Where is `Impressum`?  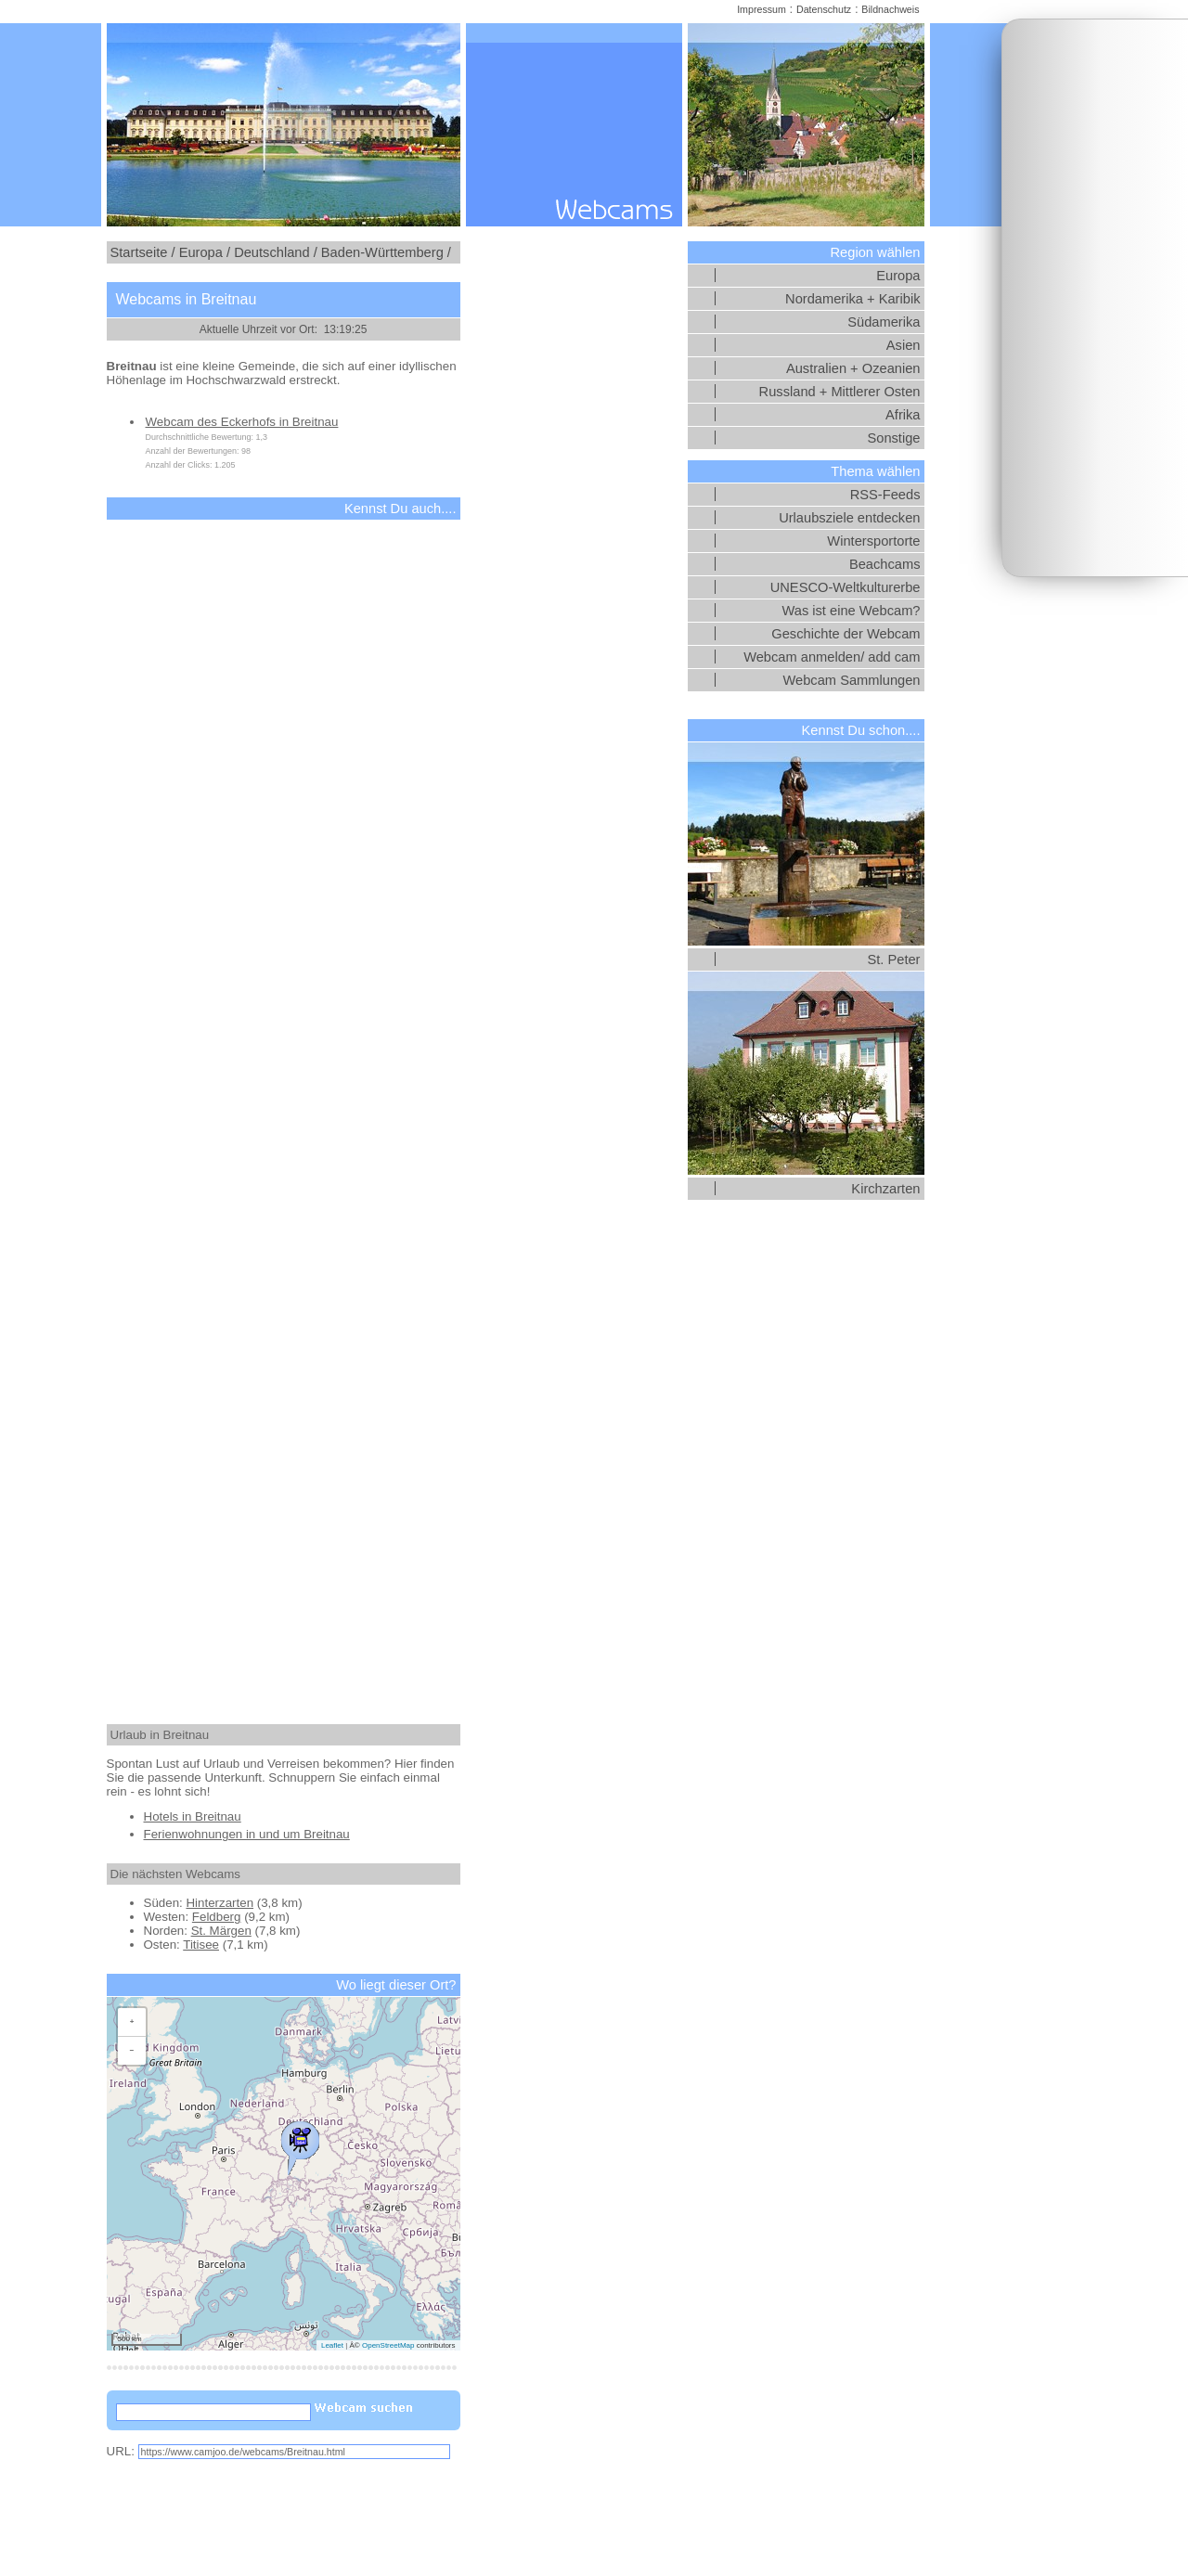 Impressum is located at coordinates (761, 9).